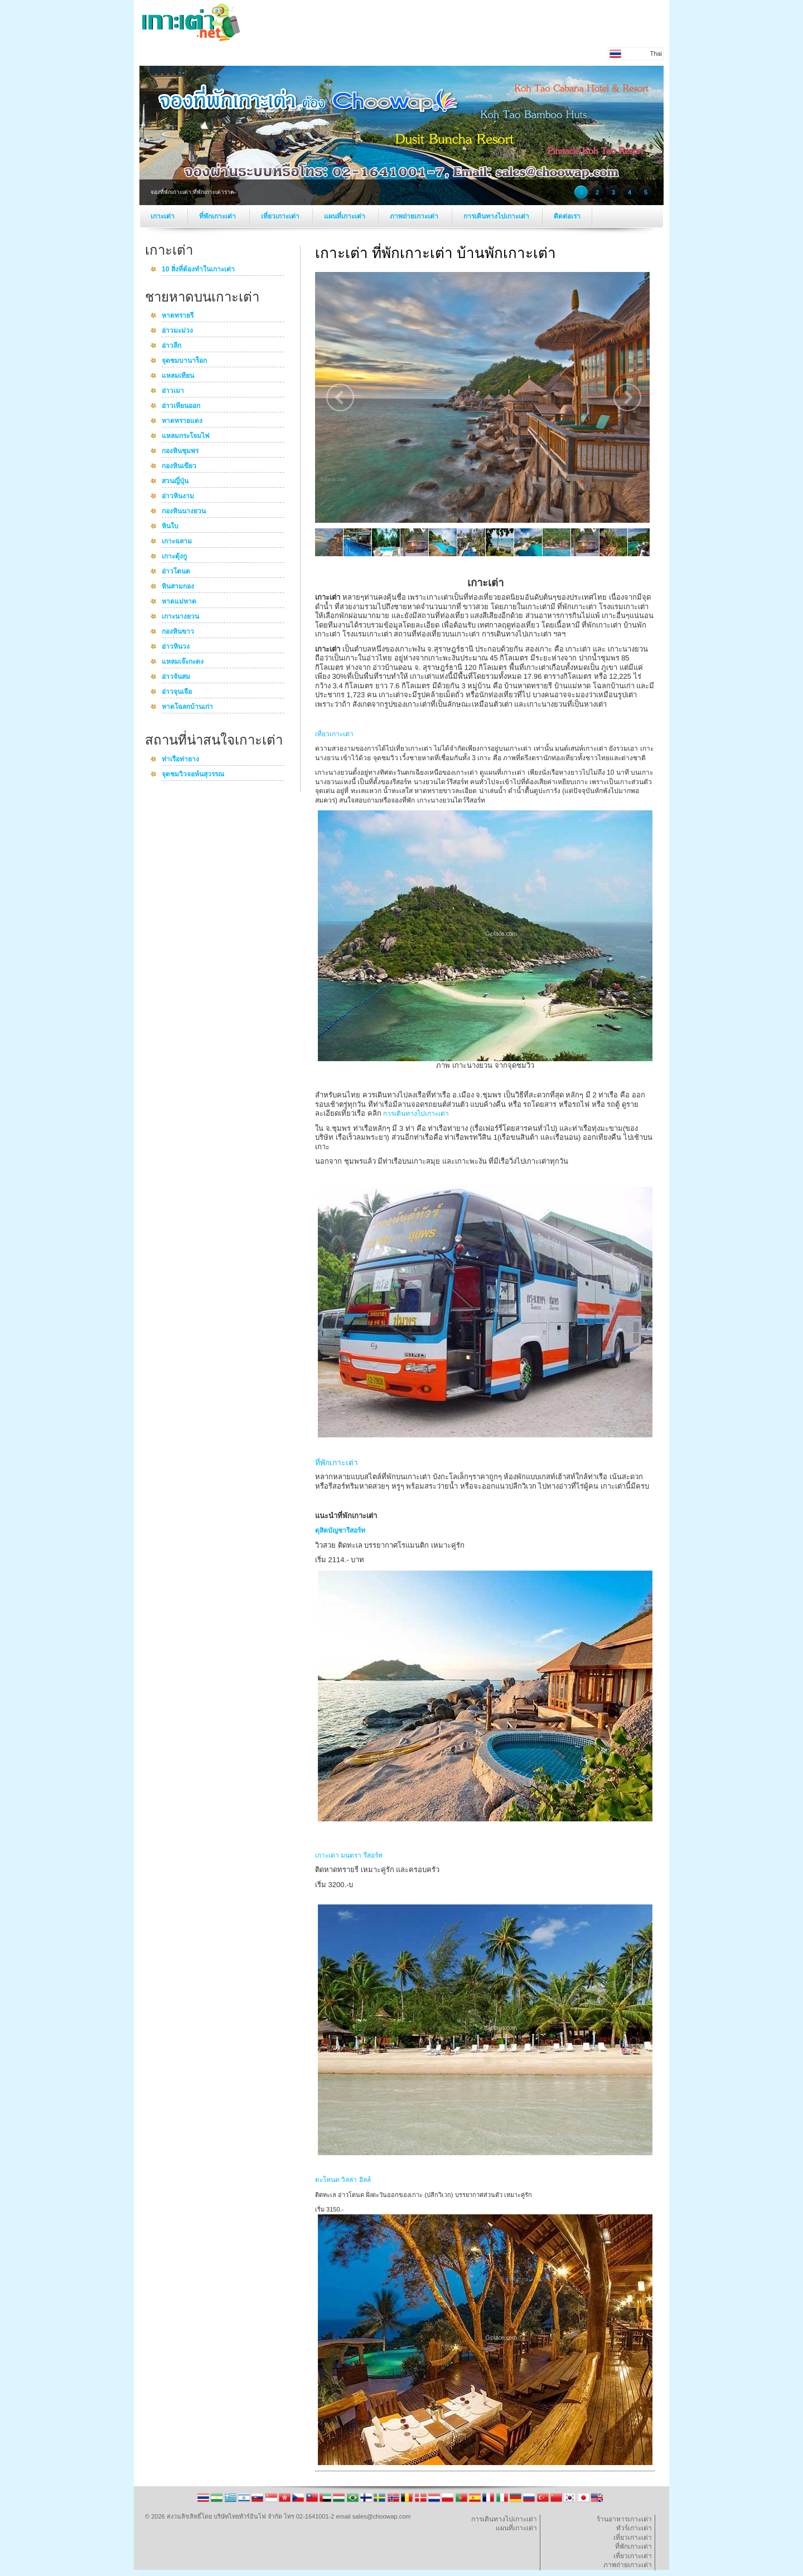 The width and height of the screenshot is (803, 2576). I want to click on จุดชมวิวจอห์นสุวรรณ, so click(193, 774).